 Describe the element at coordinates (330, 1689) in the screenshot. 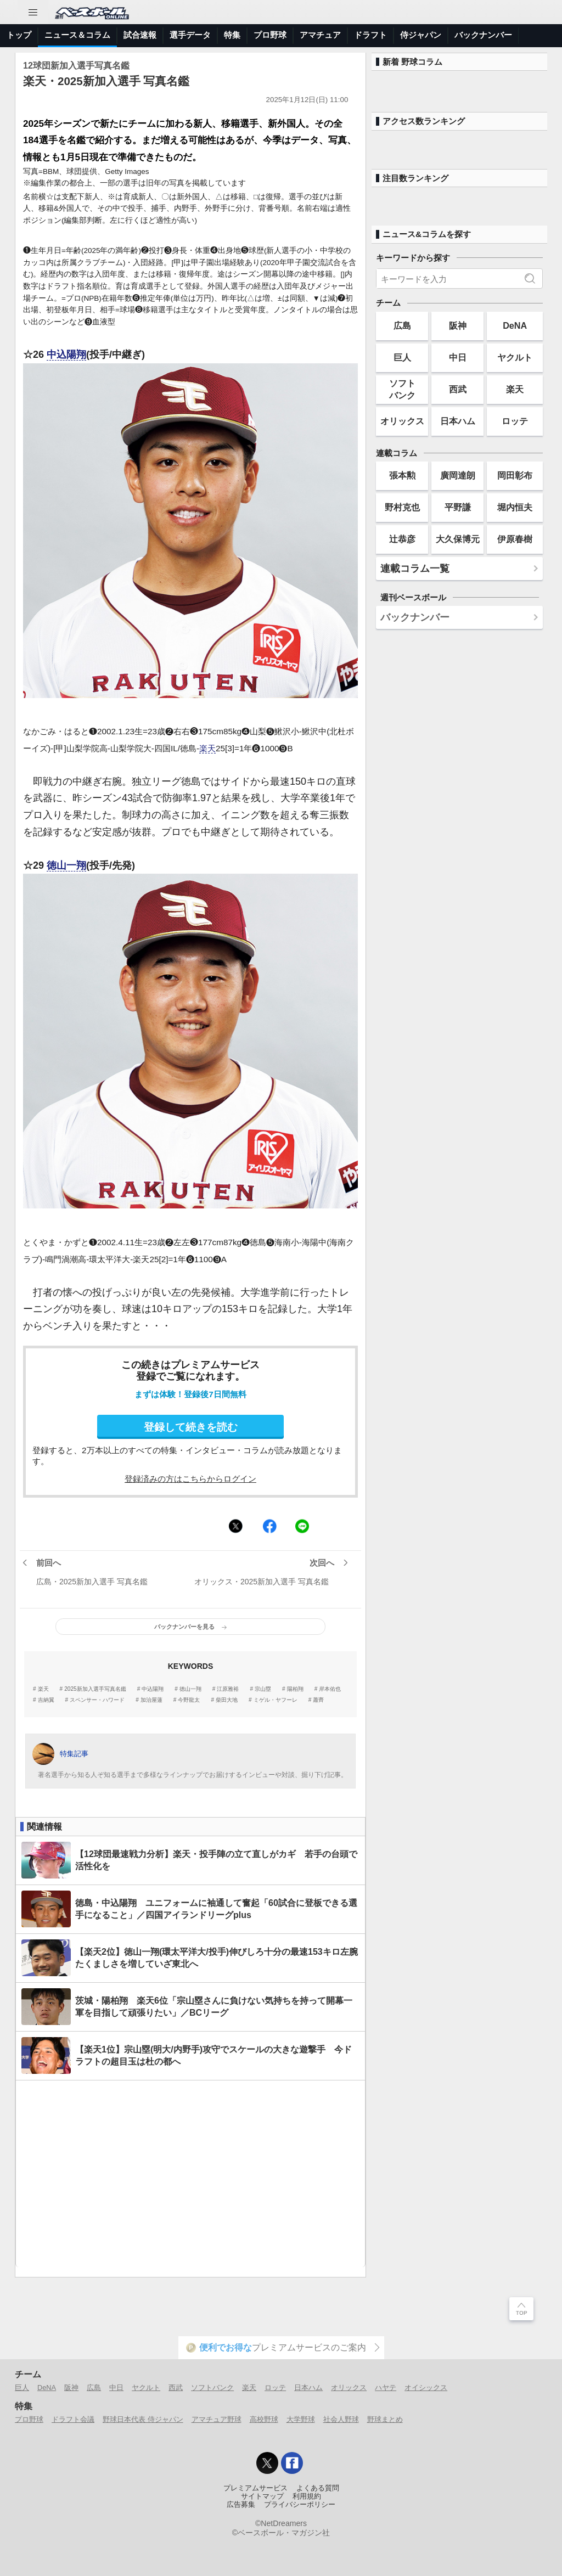

I see `岸本佑也` at that location.